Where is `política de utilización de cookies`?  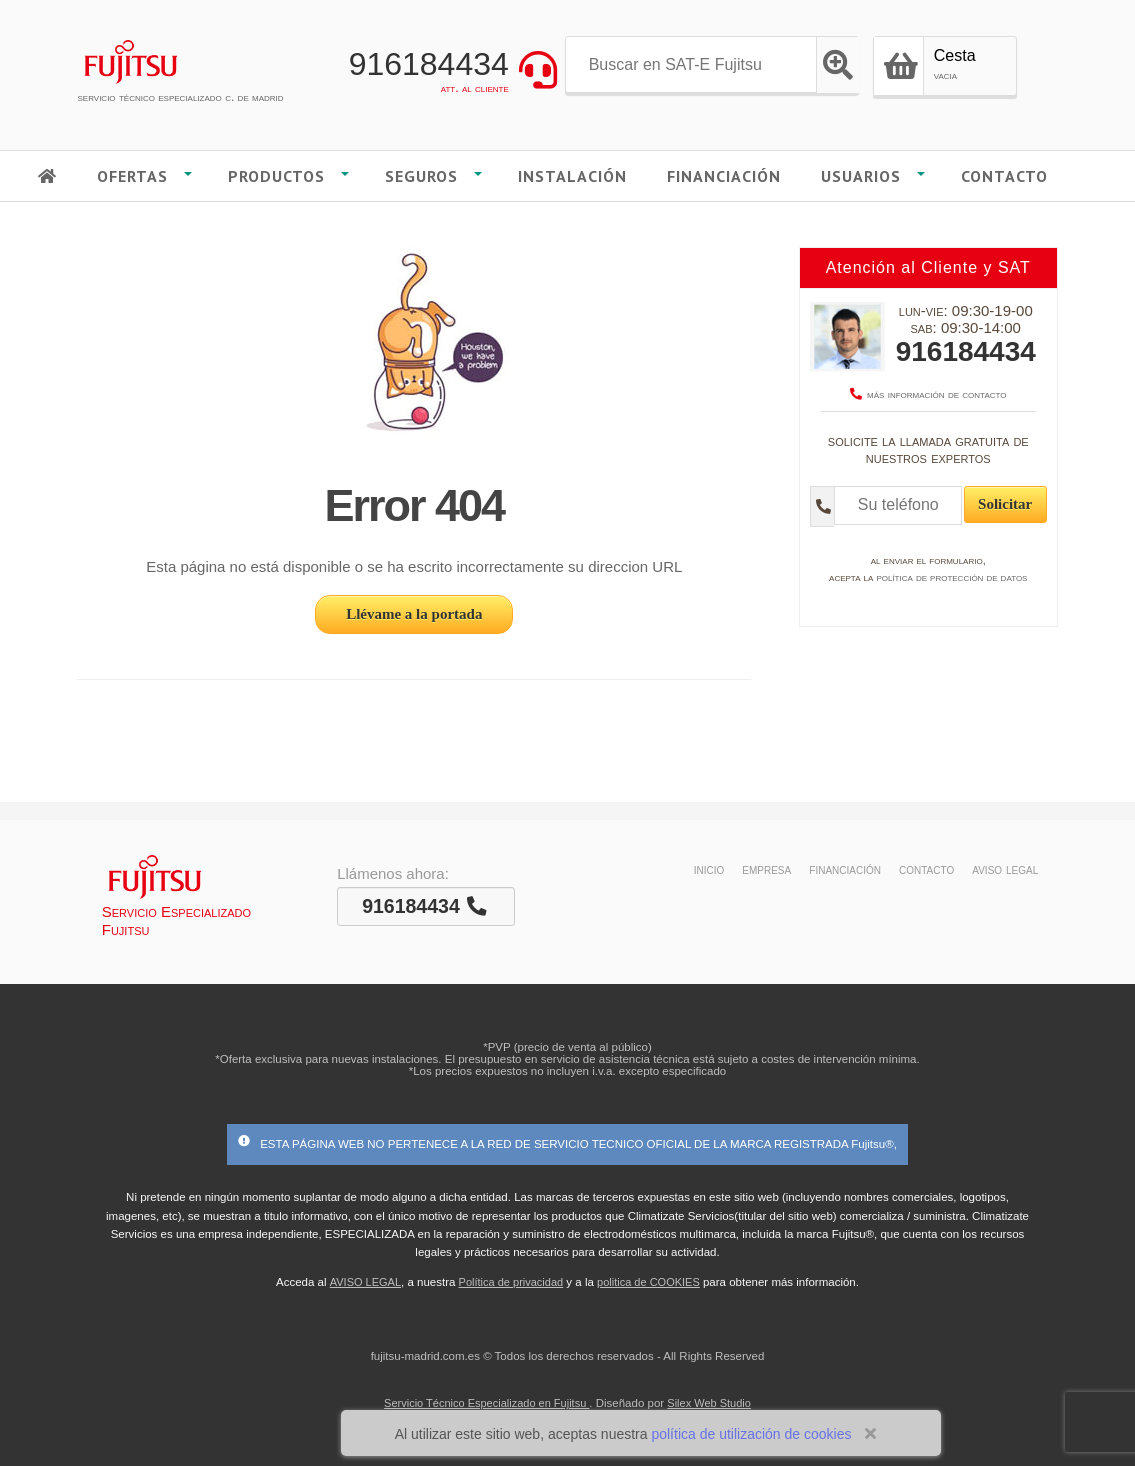
política de utilización de cookies is located at coordinates (751, 1434).